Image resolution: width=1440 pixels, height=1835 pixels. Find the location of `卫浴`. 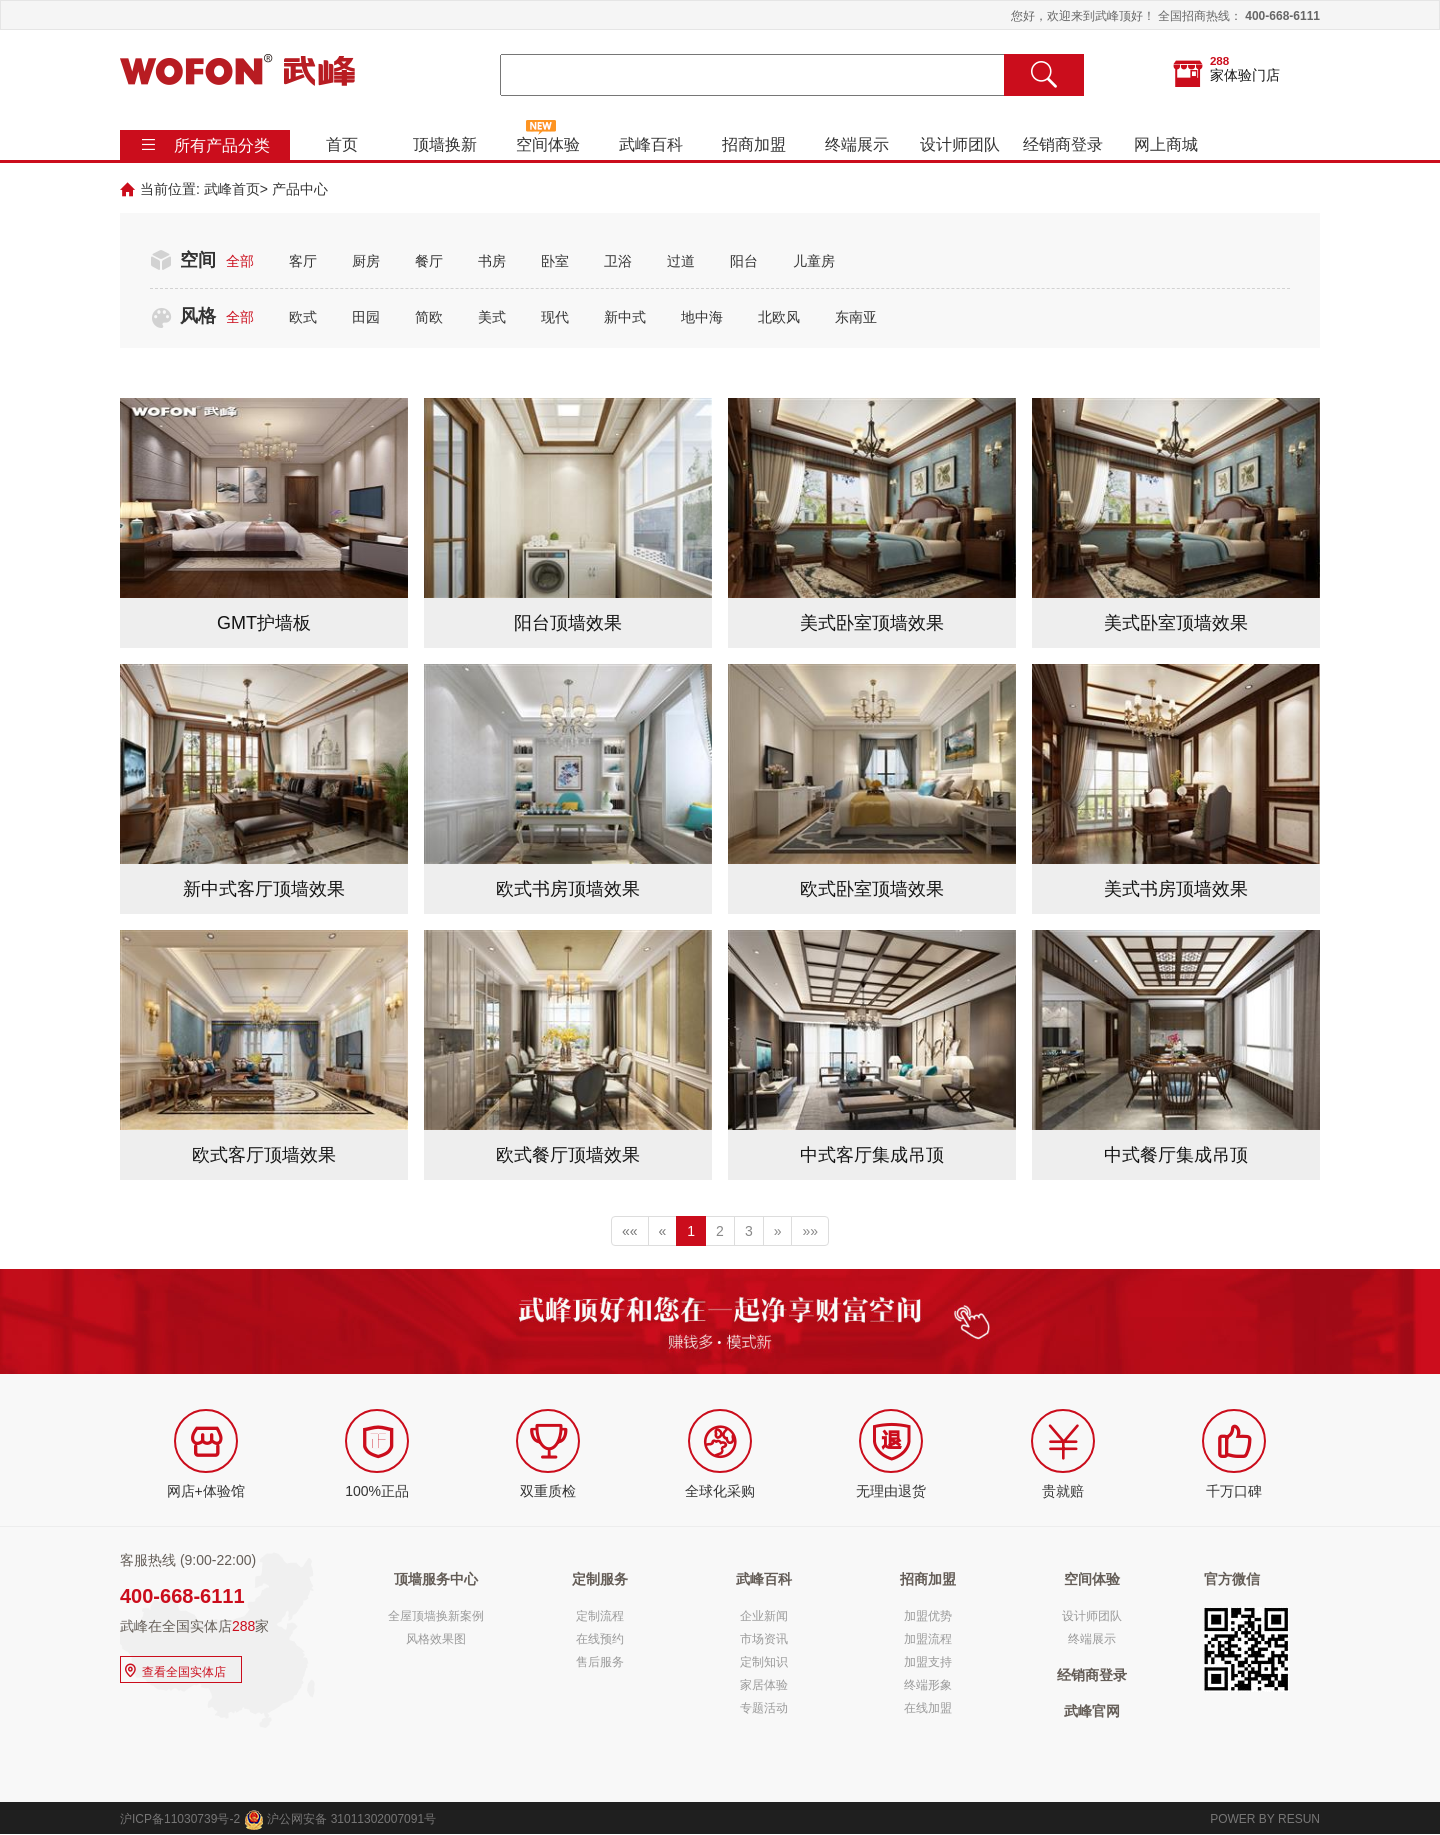

卫浴 is located at coordinates (618, 261).